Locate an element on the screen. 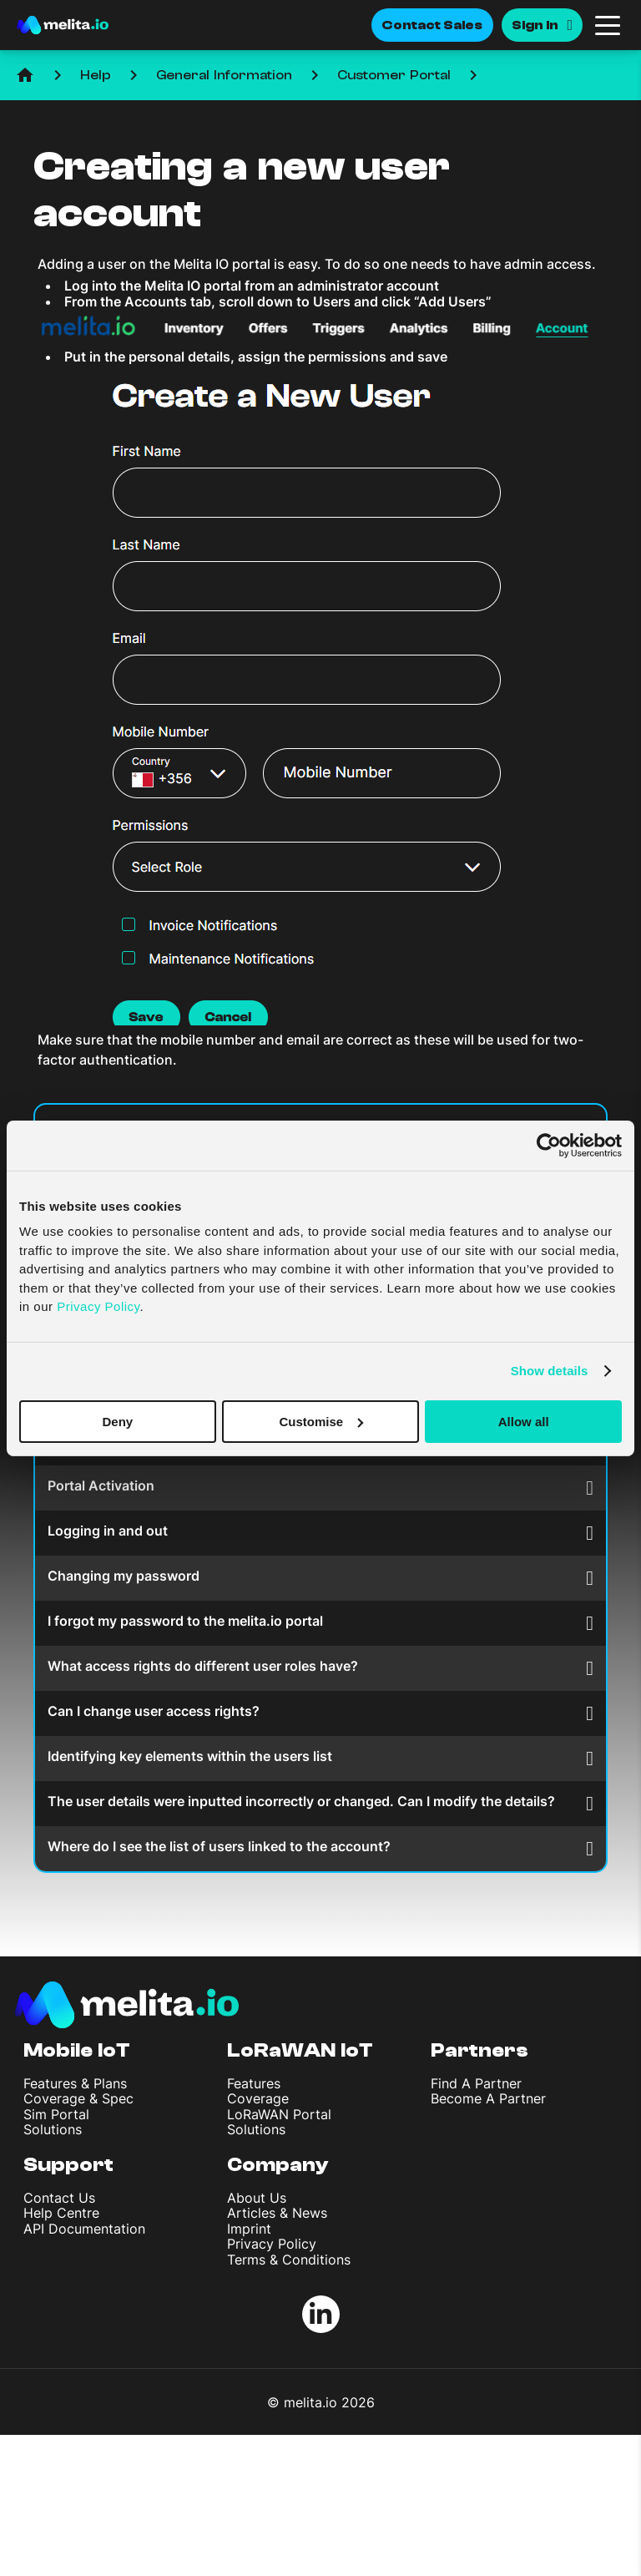 The image size is (641, 2576). About Us is located at coordinates (256, 2197).